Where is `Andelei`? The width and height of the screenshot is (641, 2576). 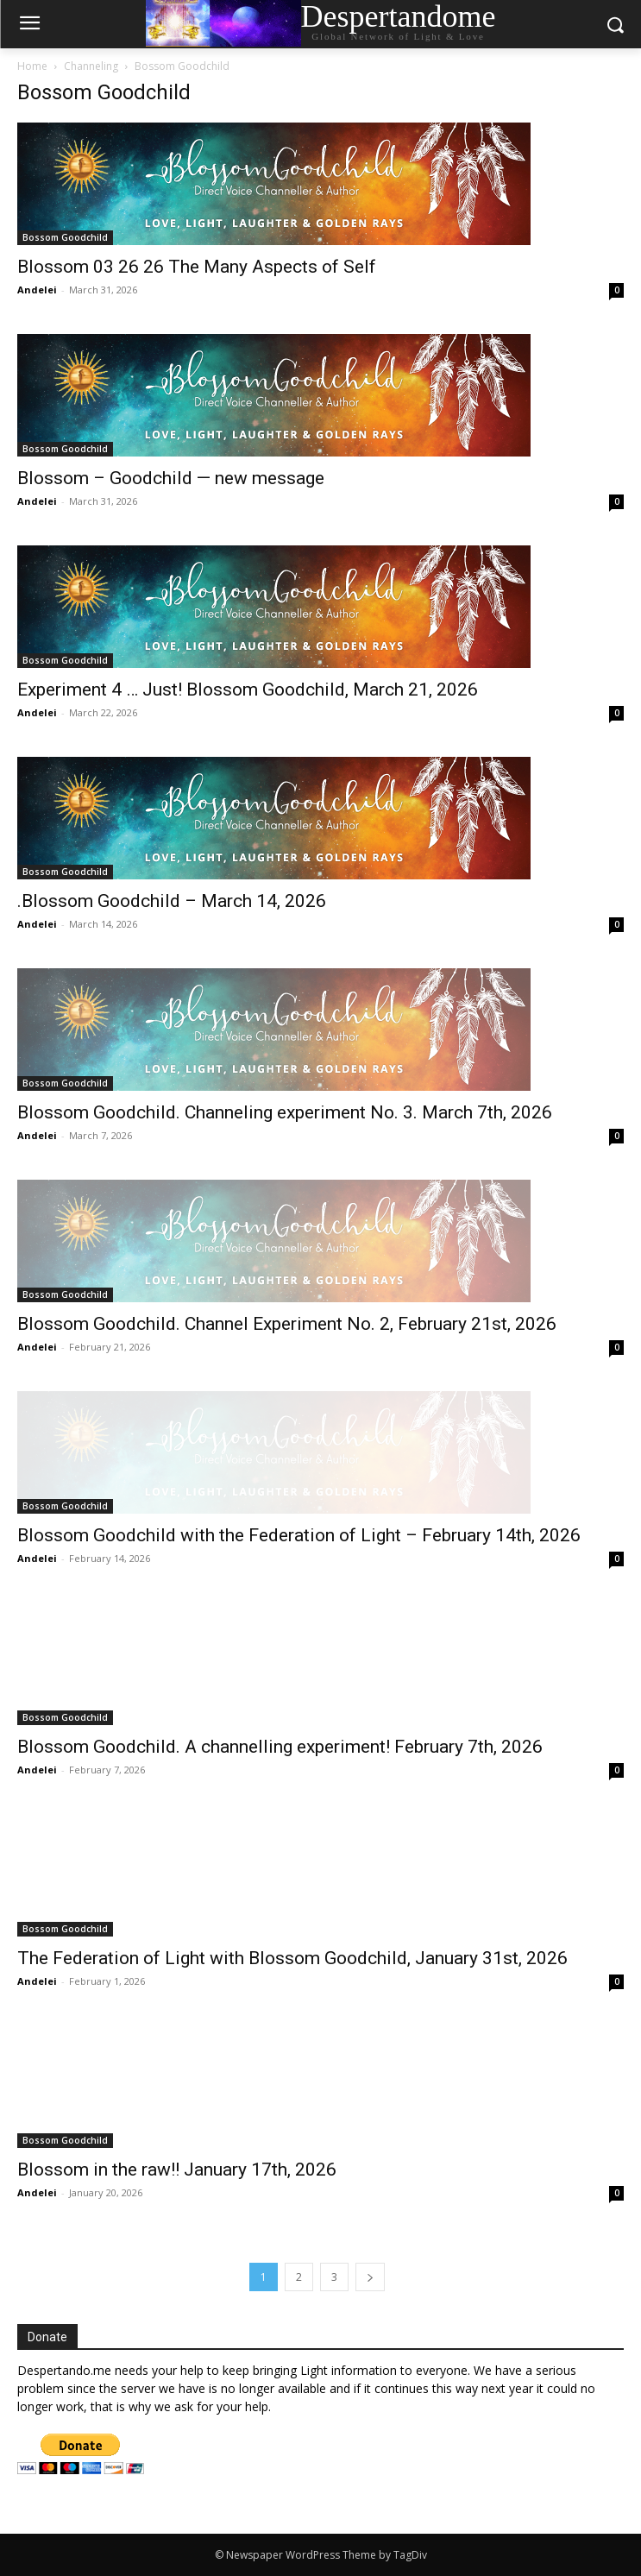
Andelei is located at coordinates (37, 289).